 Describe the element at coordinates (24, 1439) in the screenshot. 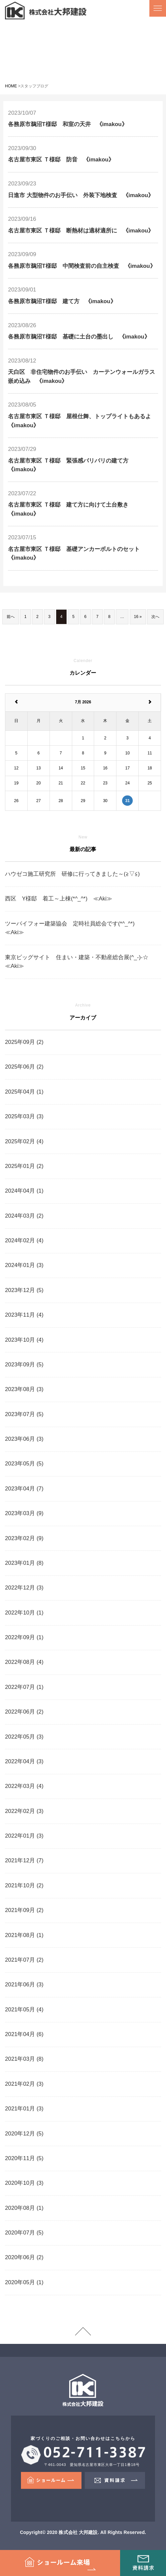

I see `2023年06月 (3)` at that location.